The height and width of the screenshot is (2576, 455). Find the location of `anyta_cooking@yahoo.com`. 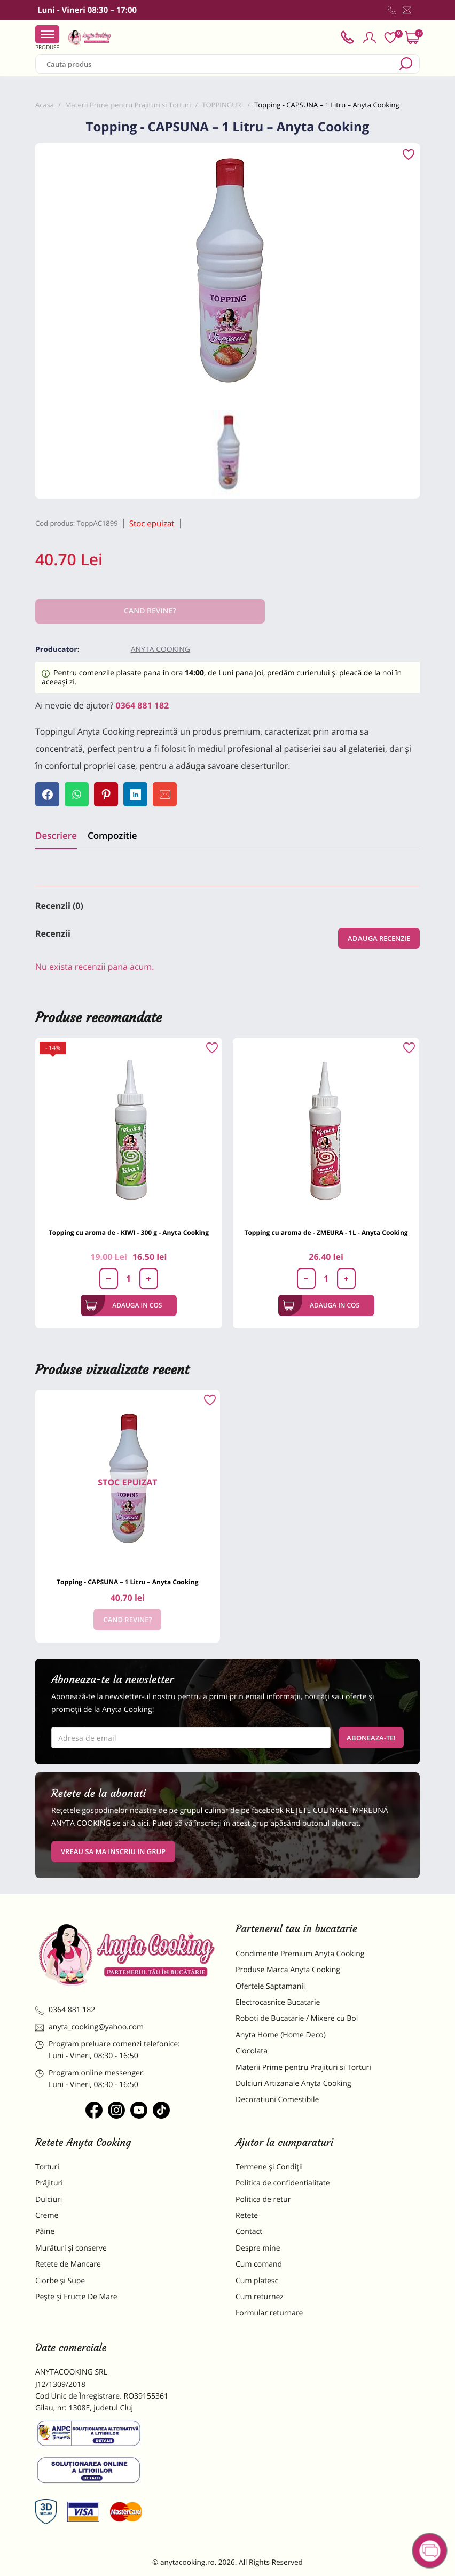

anyta_cooking@yahoo.com is located at coordinates (89, 2027).